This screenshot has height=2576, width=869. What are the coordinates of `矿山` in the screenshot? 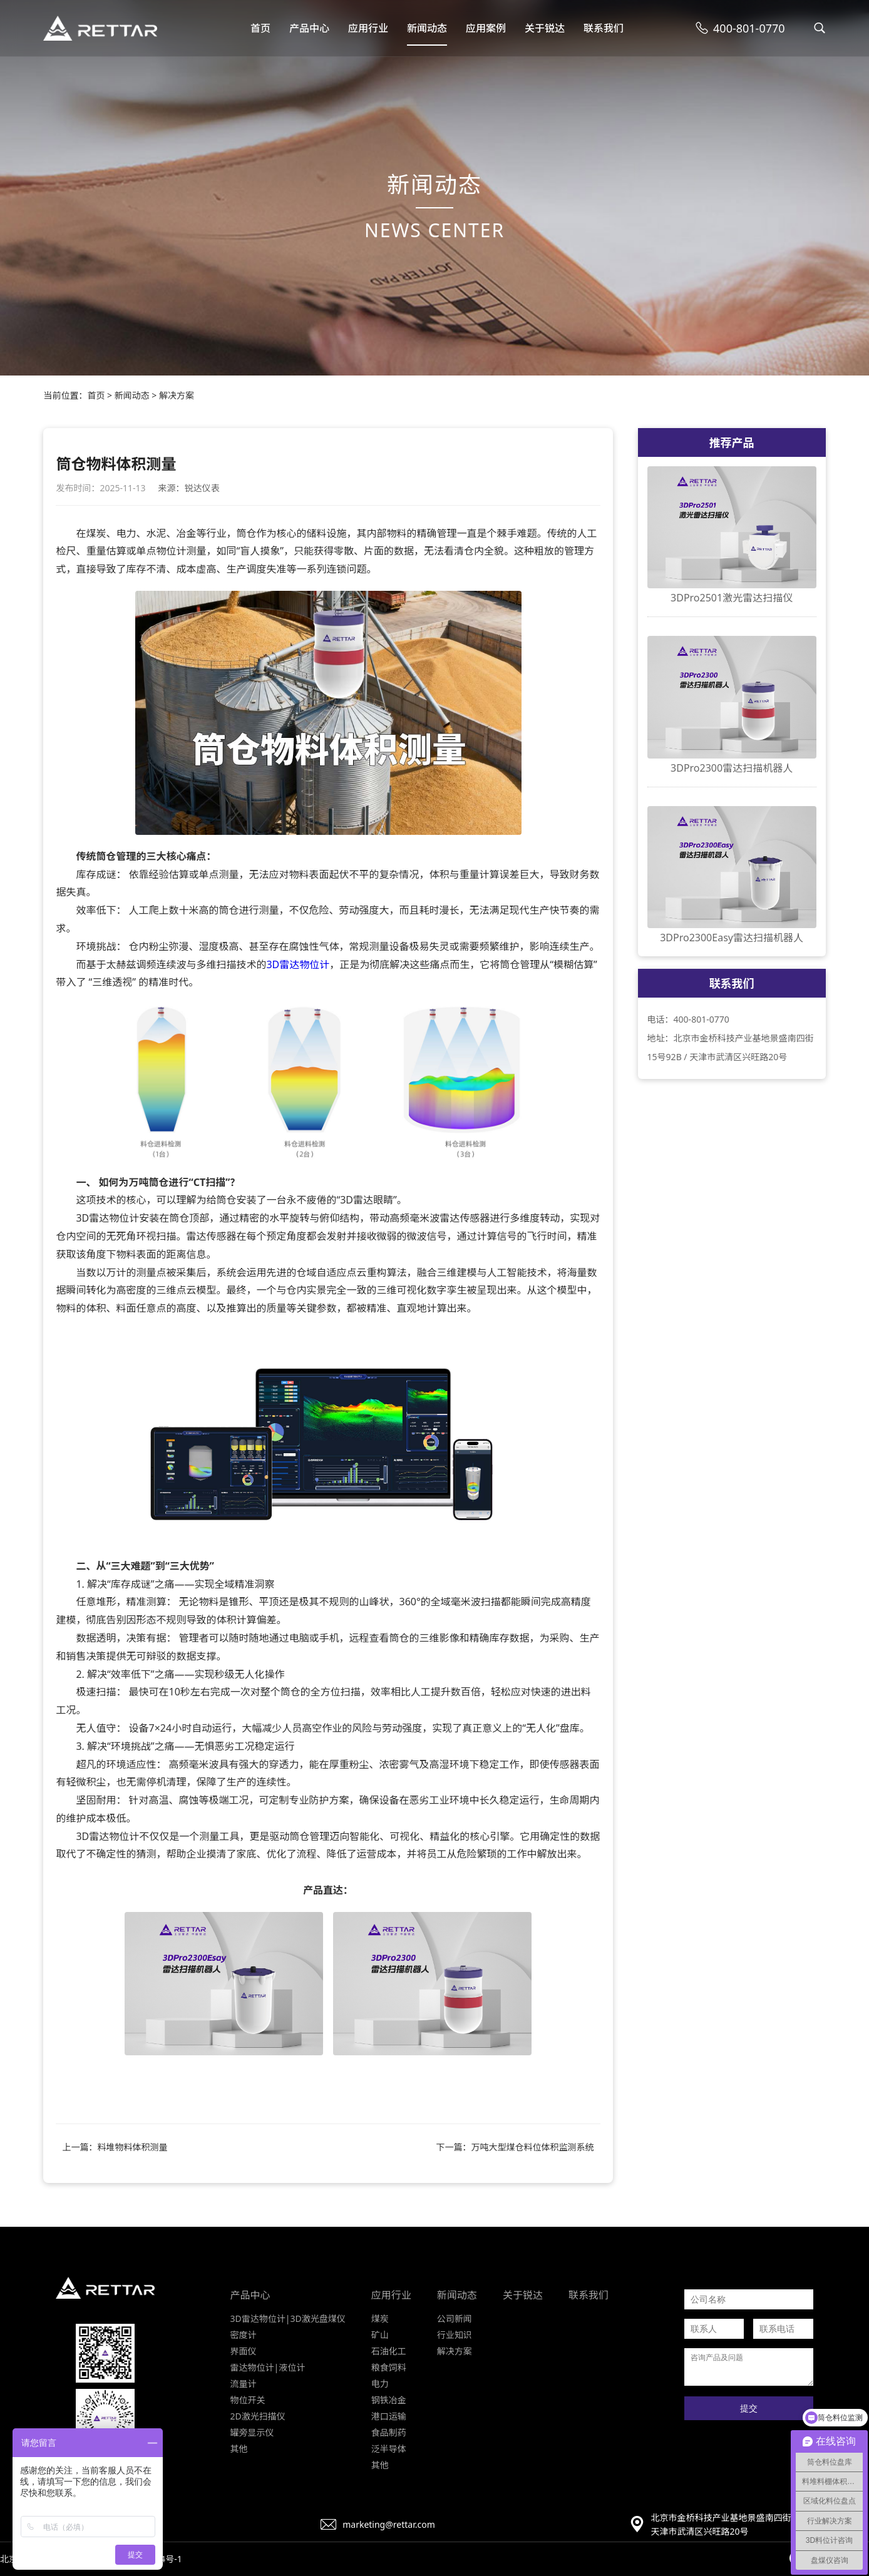 It's located at (380, 2335).